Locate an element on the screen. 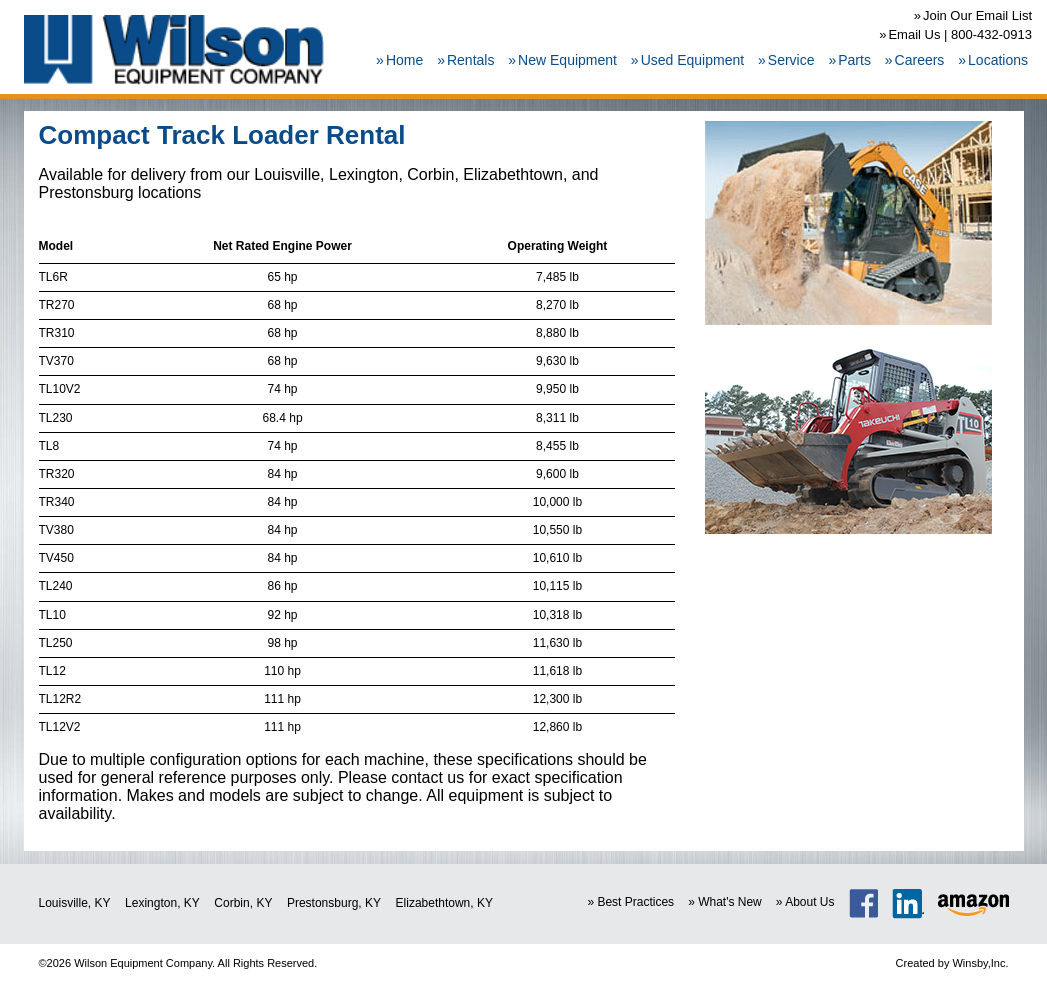  Elizabethtown, KY is located at coordinates (444, 903).